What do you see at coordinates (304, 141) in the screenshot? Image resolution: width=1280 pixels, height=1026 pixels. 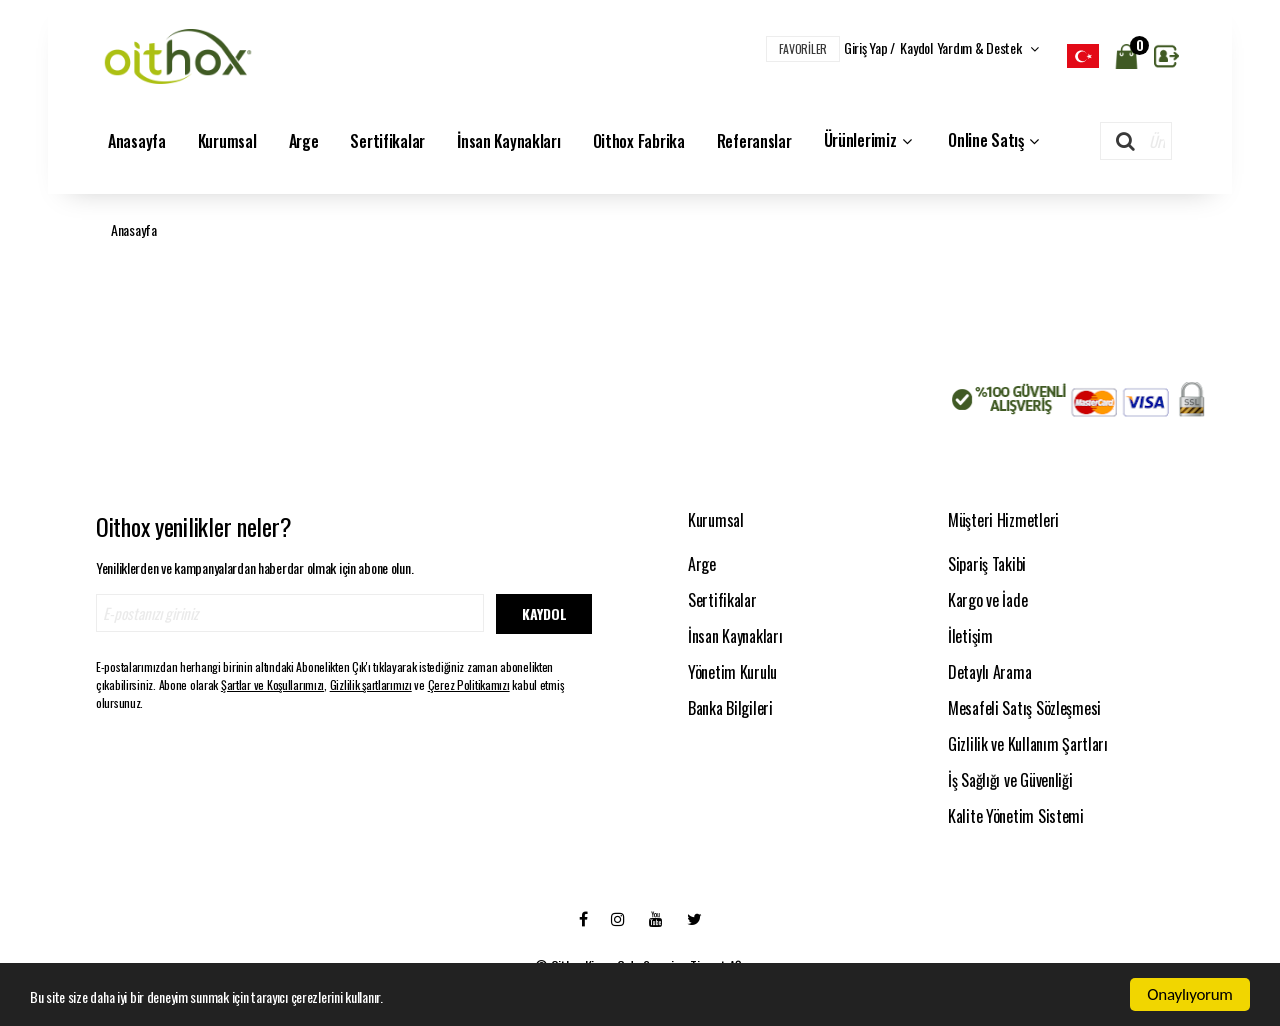 I see `Arge` at bounding box center [304, 141].